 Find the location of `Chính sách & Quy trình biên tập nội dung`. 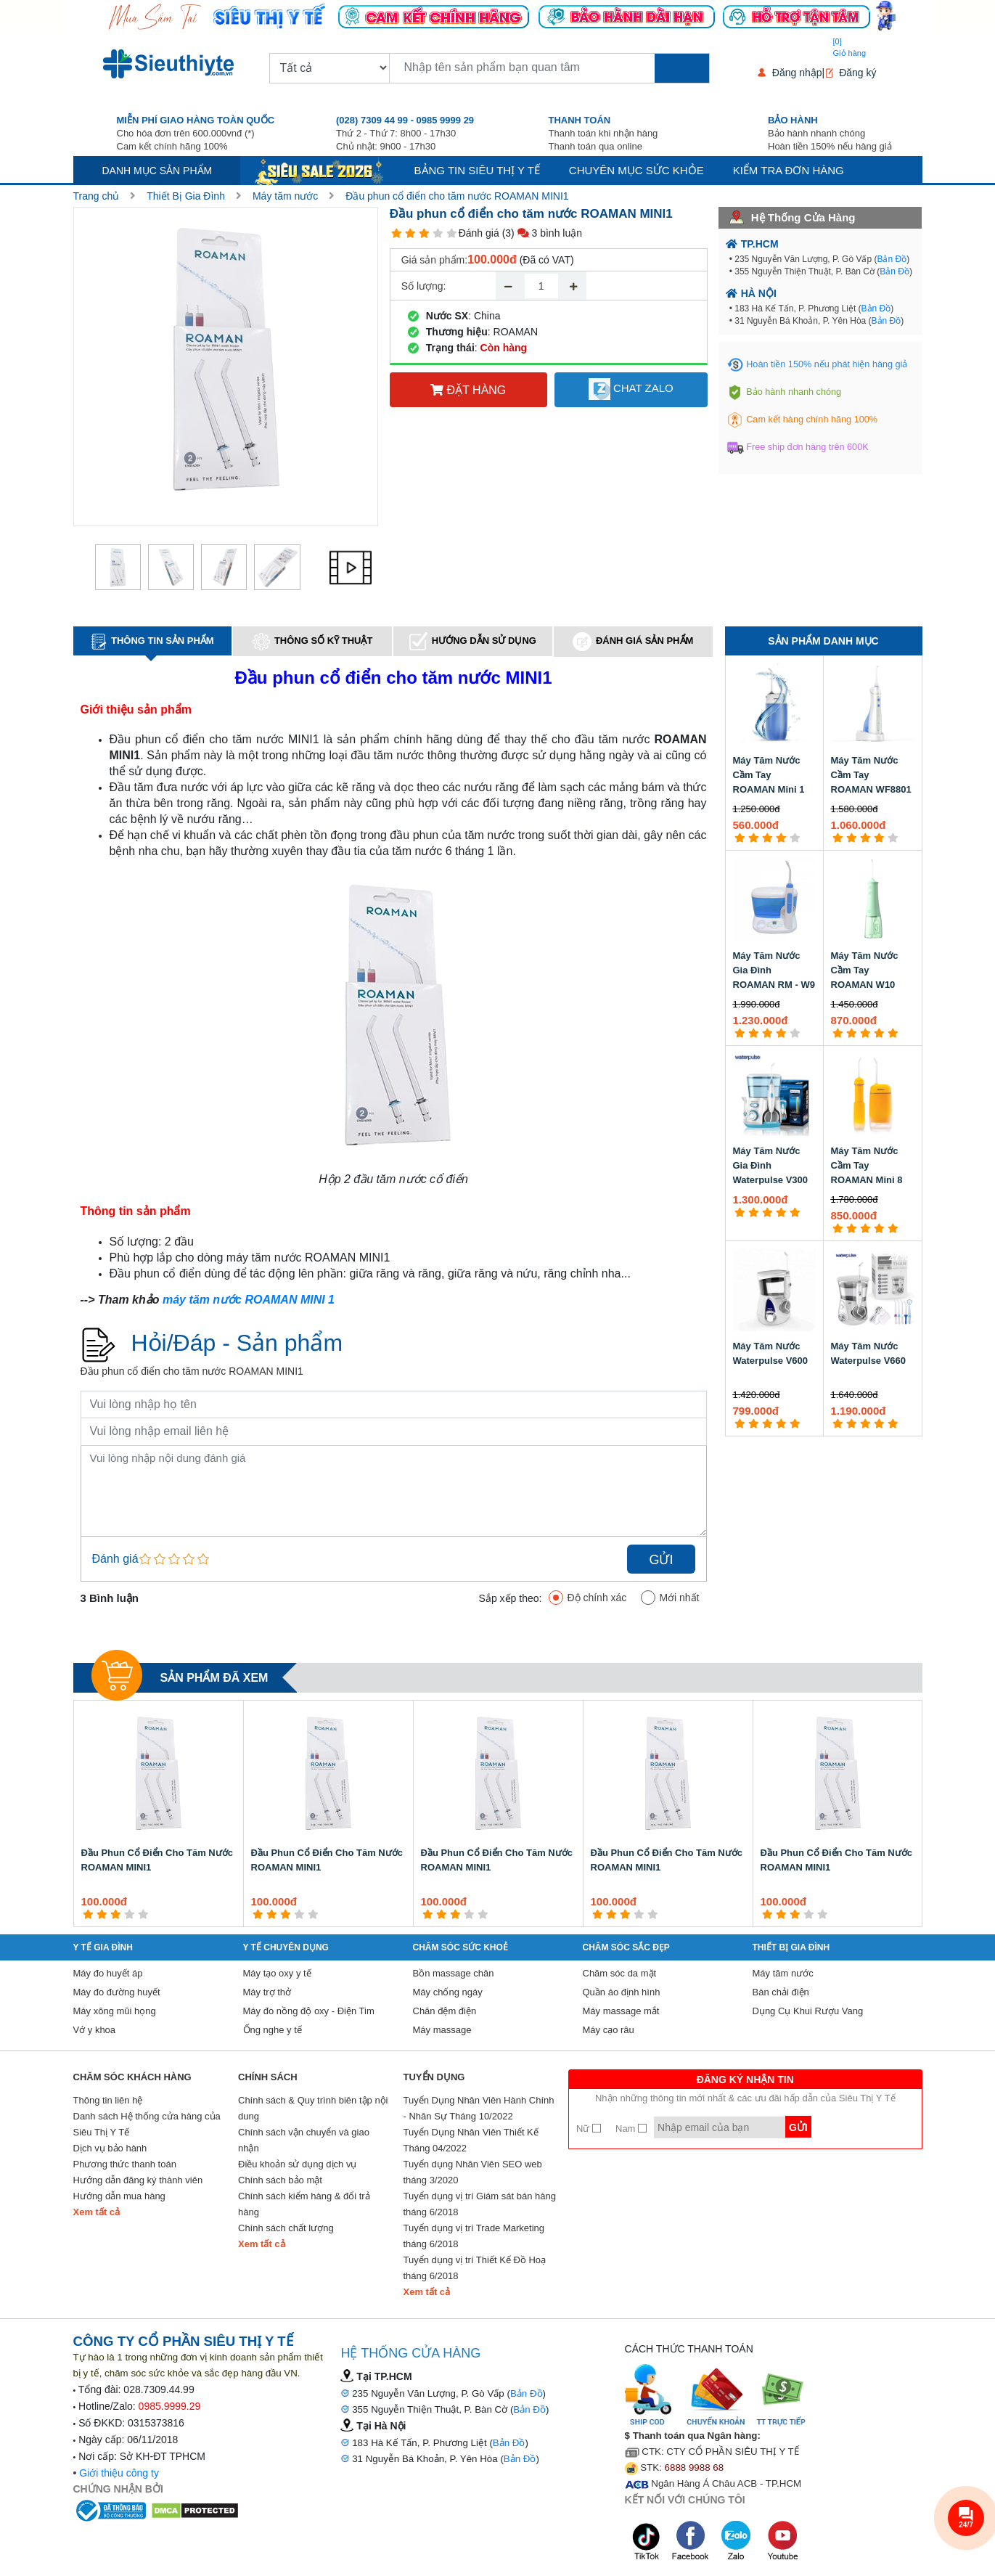

Chính sách & Quy trình biên tập nội dung is located at coordinates (313, 2108).